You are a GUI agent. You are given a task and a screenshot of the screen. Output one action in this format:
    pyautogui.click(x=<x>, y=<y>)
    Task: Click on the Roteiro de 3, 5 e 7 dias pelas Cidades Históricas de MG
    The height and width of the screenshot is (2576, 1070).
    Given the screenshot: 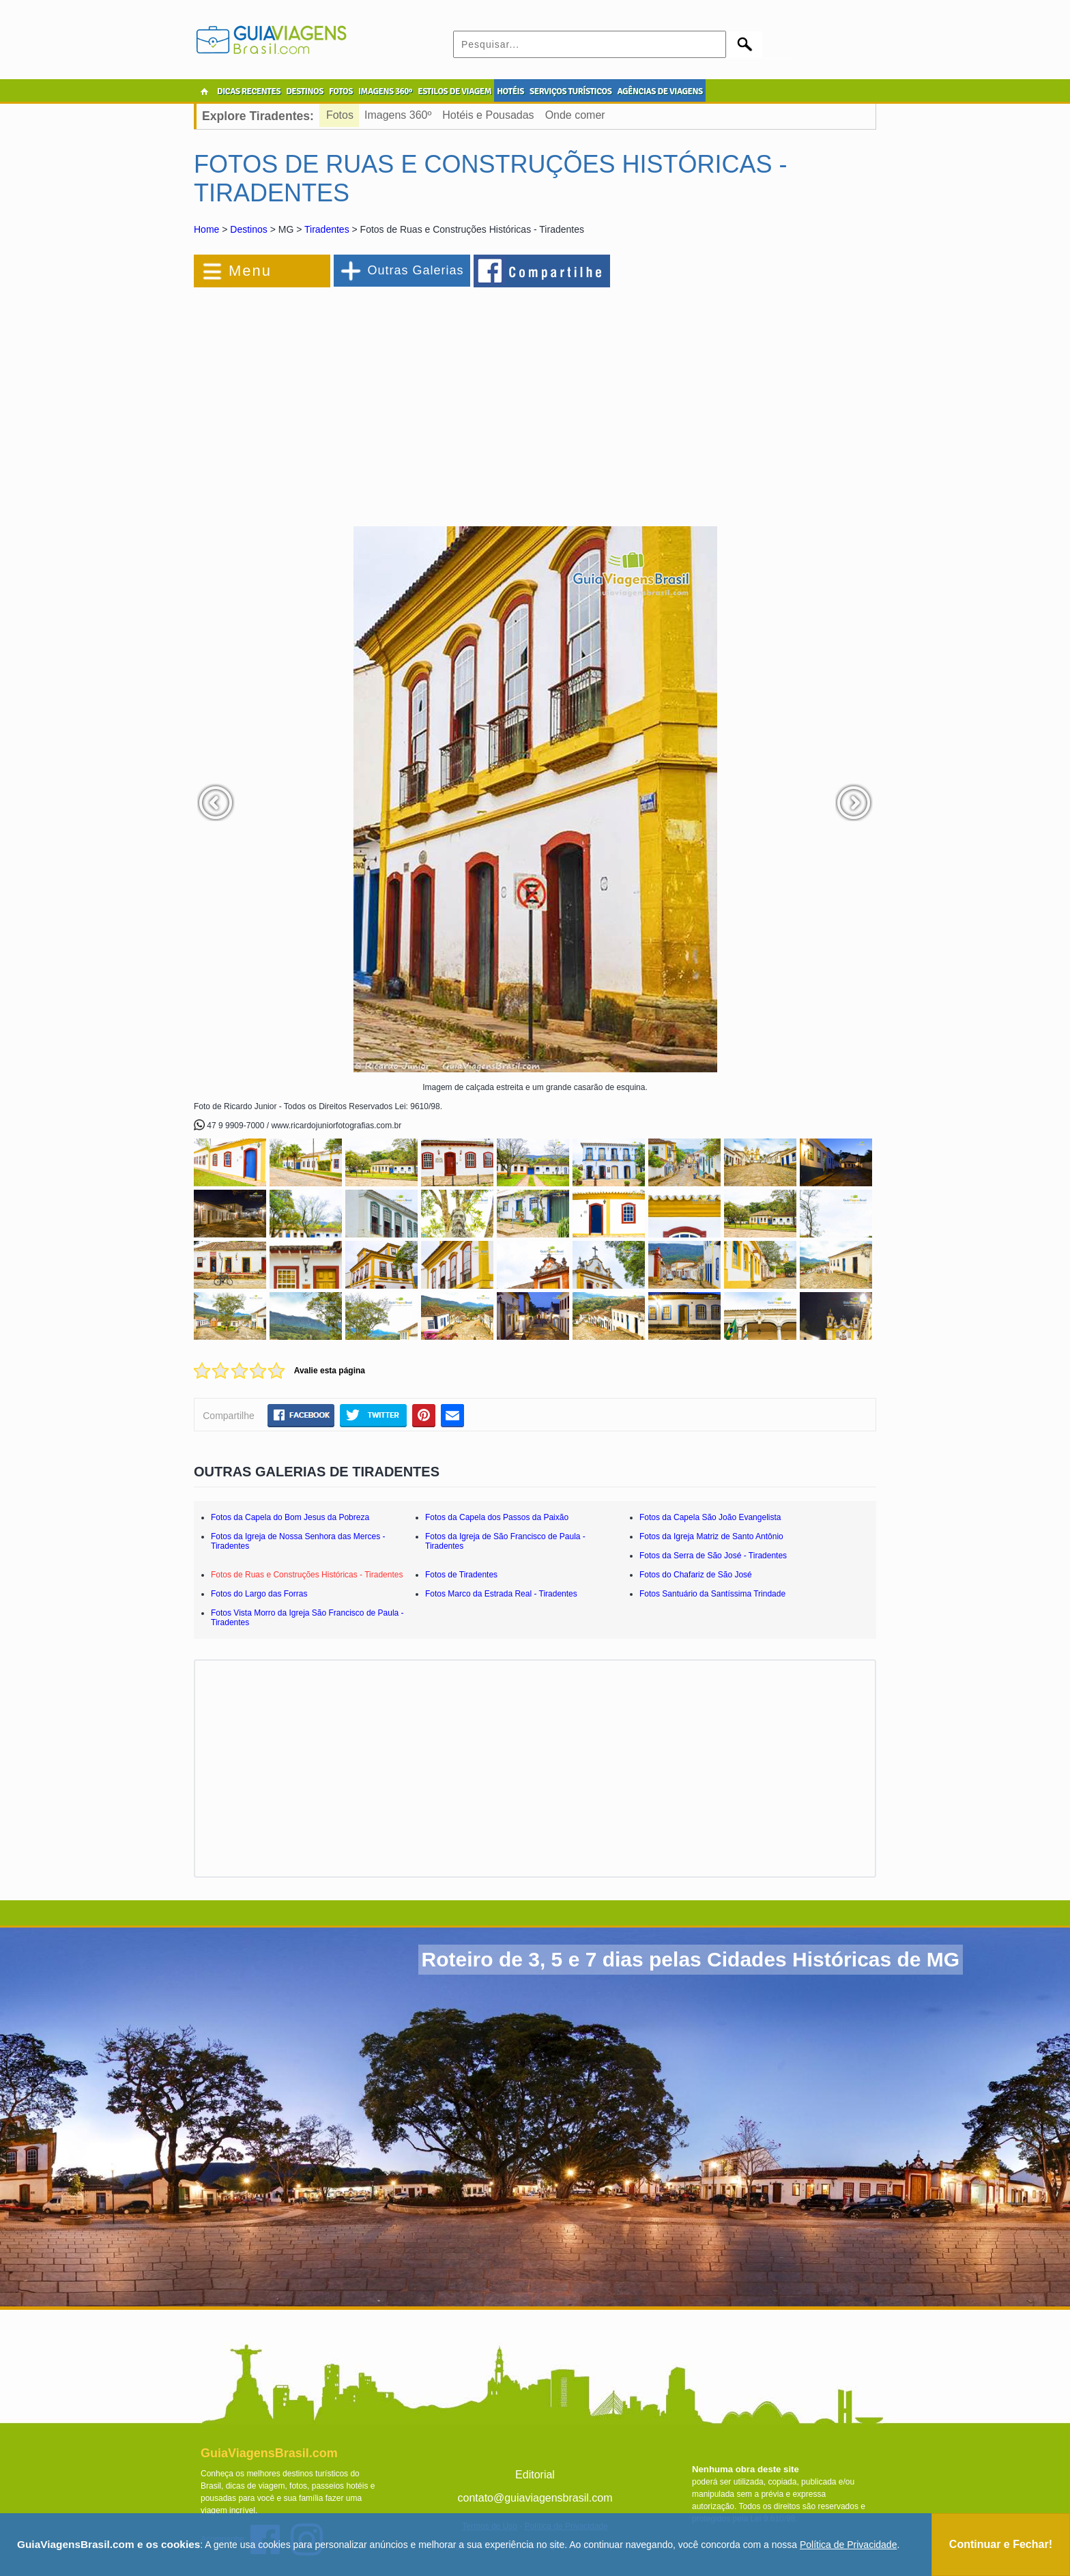 What is the action you would take?
    pyautogui.click(x=691, y=1959)
    